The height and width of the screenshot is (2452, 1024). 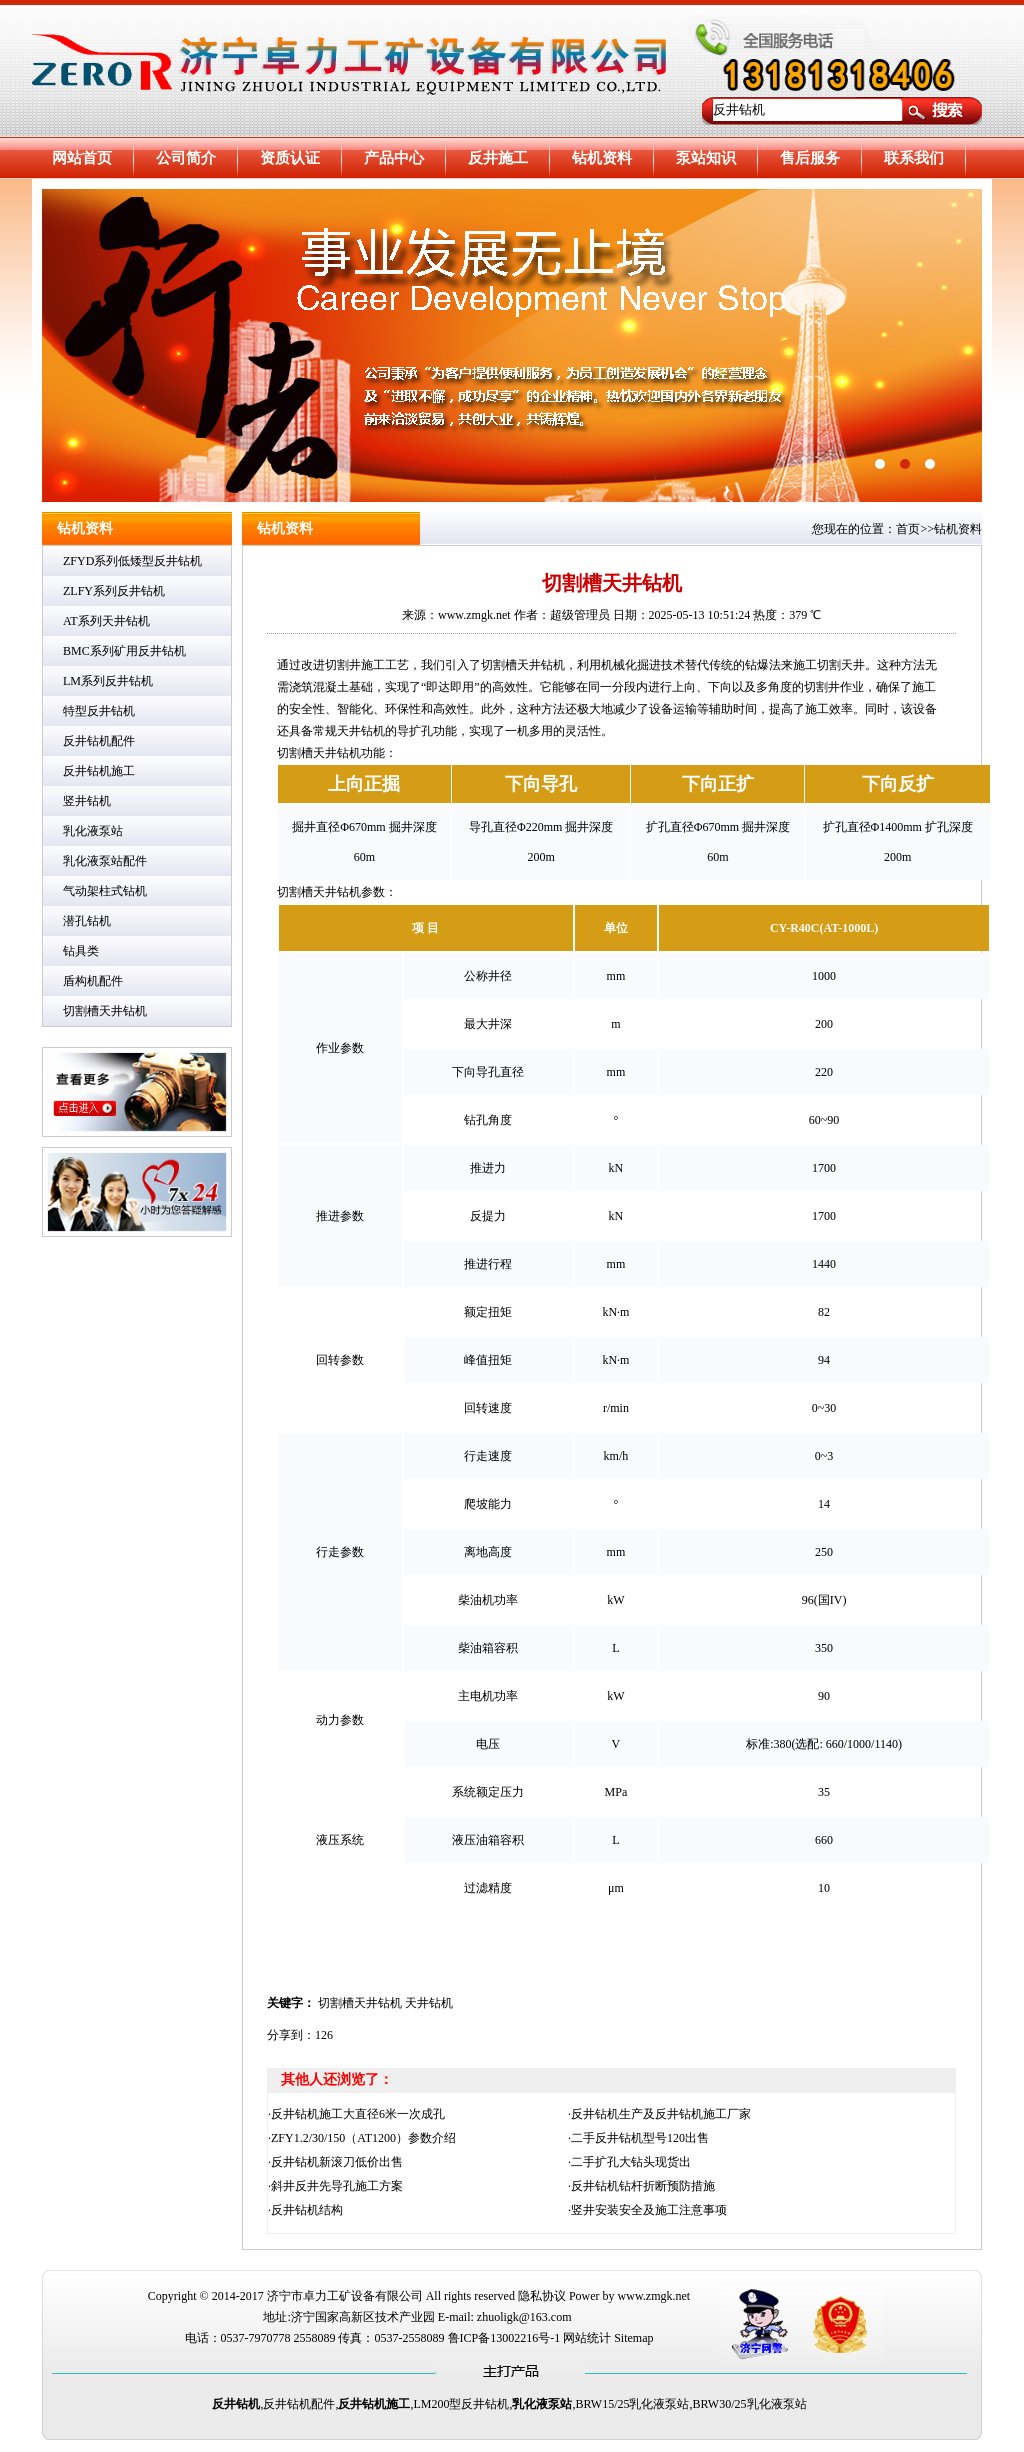 What do you see at coordinates (99, 711) in the screenshot?
I see `特型反井钻机` at bounding box center [99, 711].